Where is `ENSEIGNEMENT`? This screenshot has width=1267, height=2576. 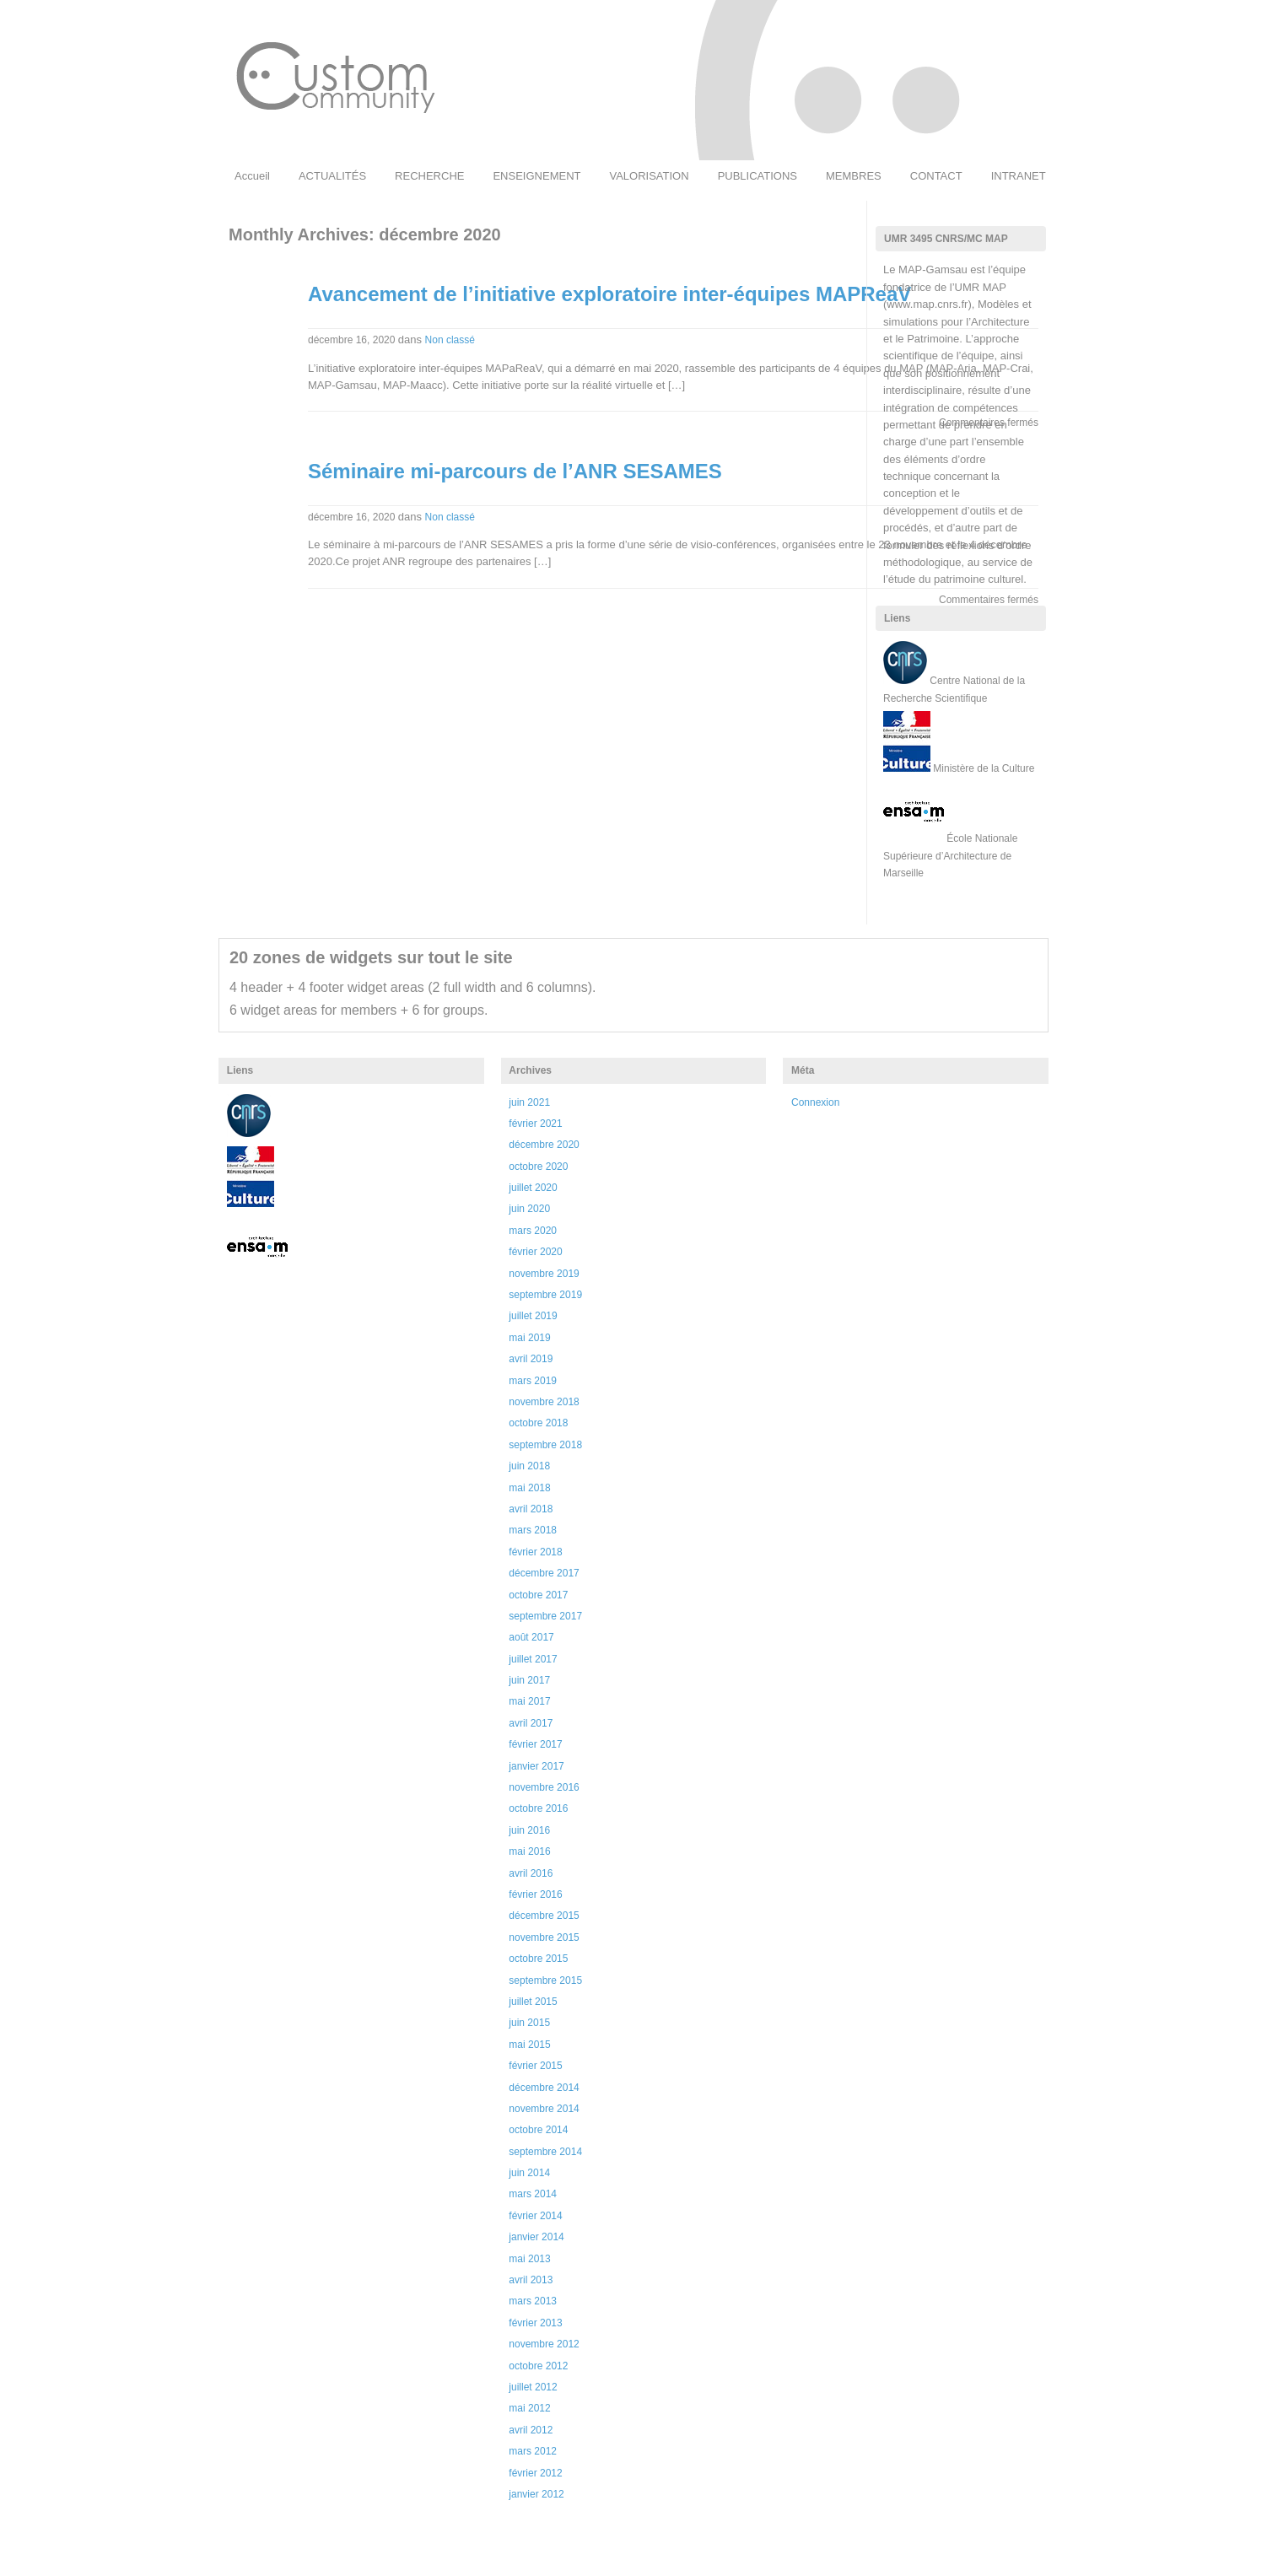 ENSEIGNEMENT is located at coordinates (536, 176).